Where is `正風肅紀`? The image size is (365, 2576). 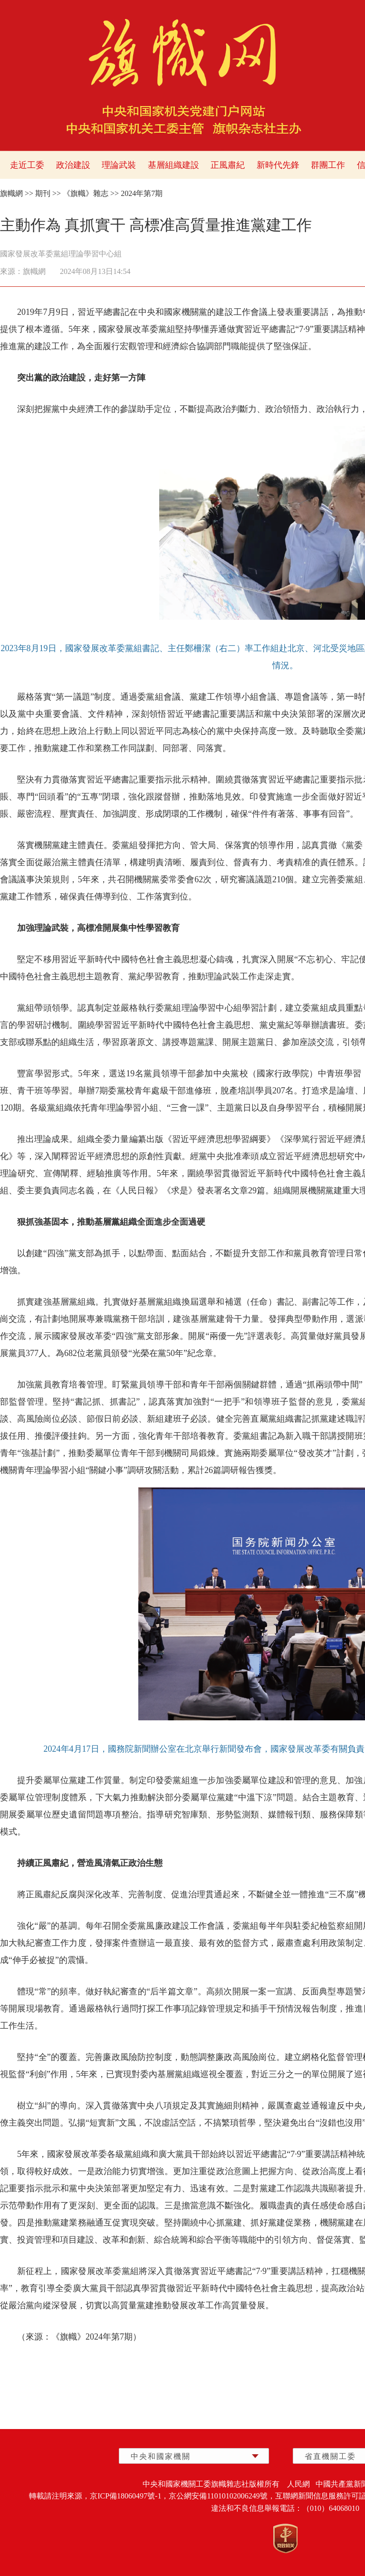 正風肅紀 is located at coordinates (228, 165).